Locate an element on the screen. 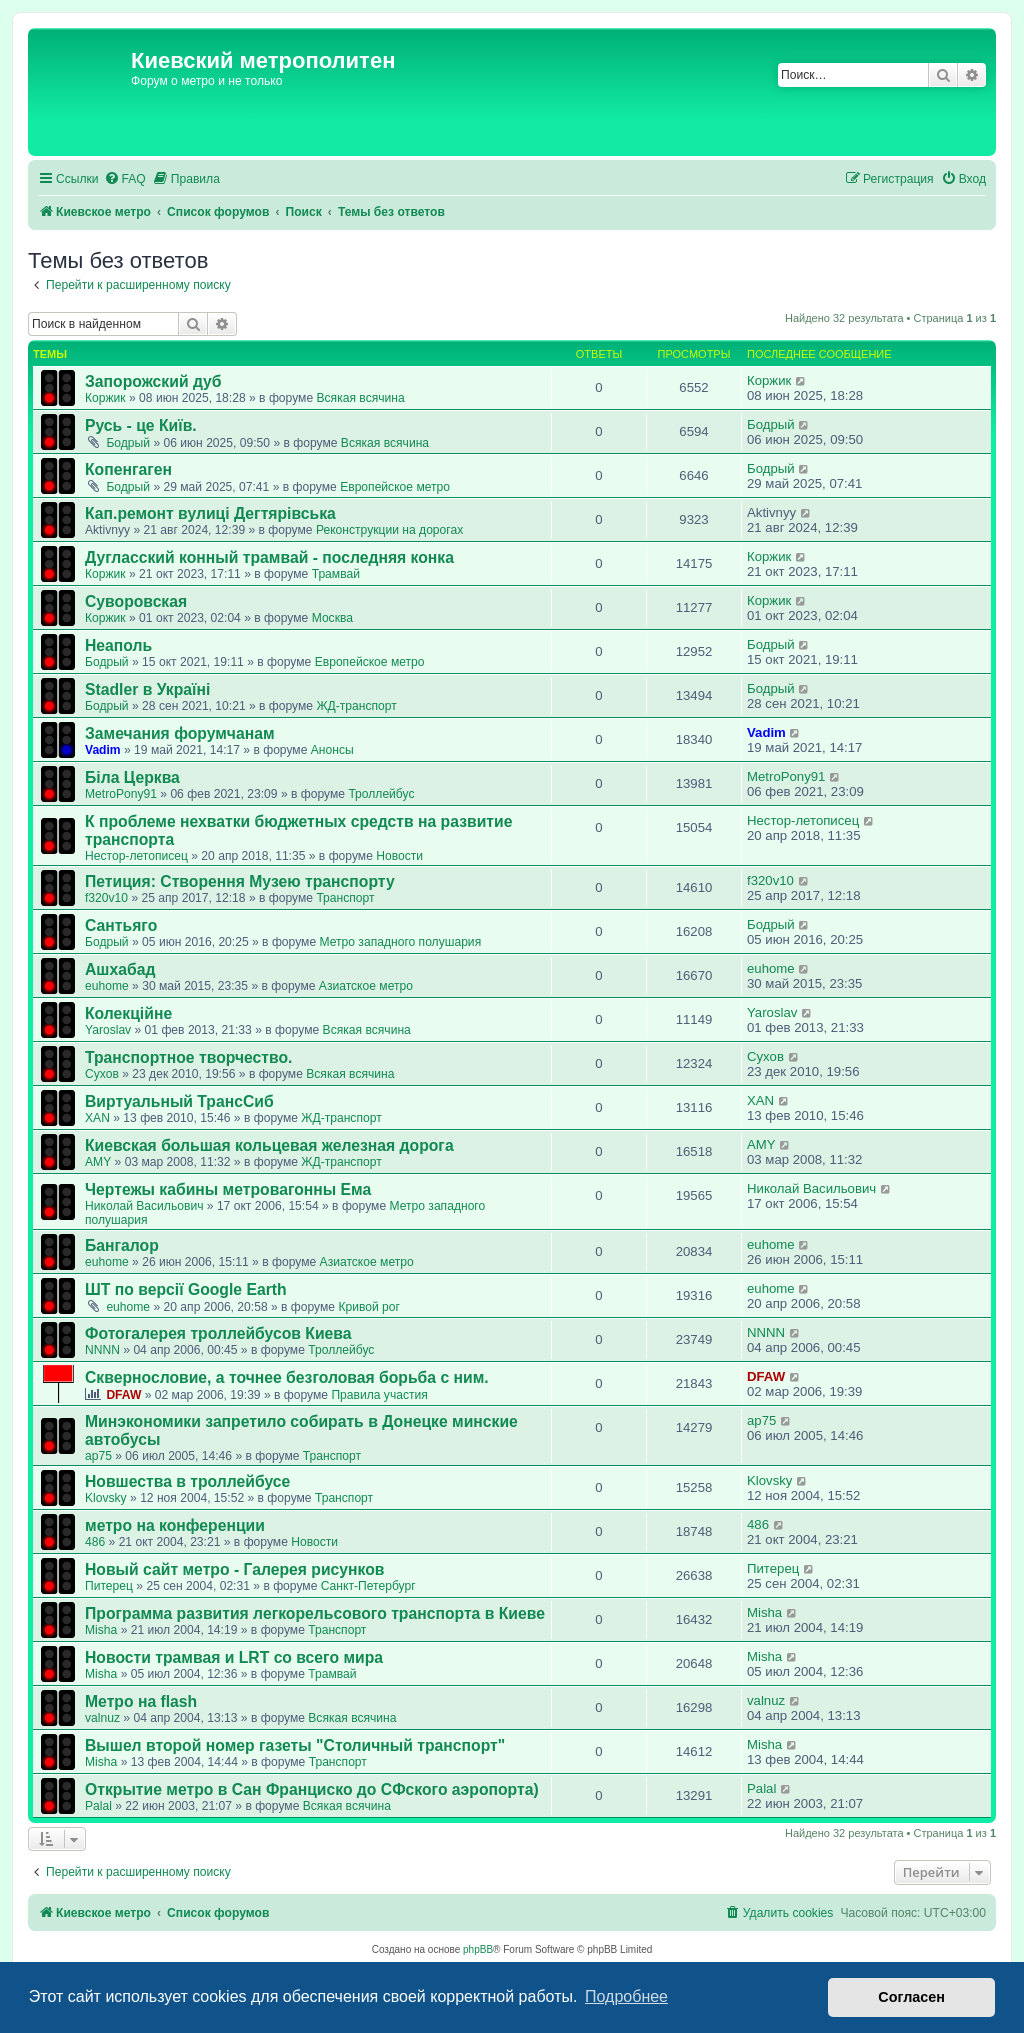 The image size is (1024, 2033). Троллейбус is located at coordinates (381, 794).